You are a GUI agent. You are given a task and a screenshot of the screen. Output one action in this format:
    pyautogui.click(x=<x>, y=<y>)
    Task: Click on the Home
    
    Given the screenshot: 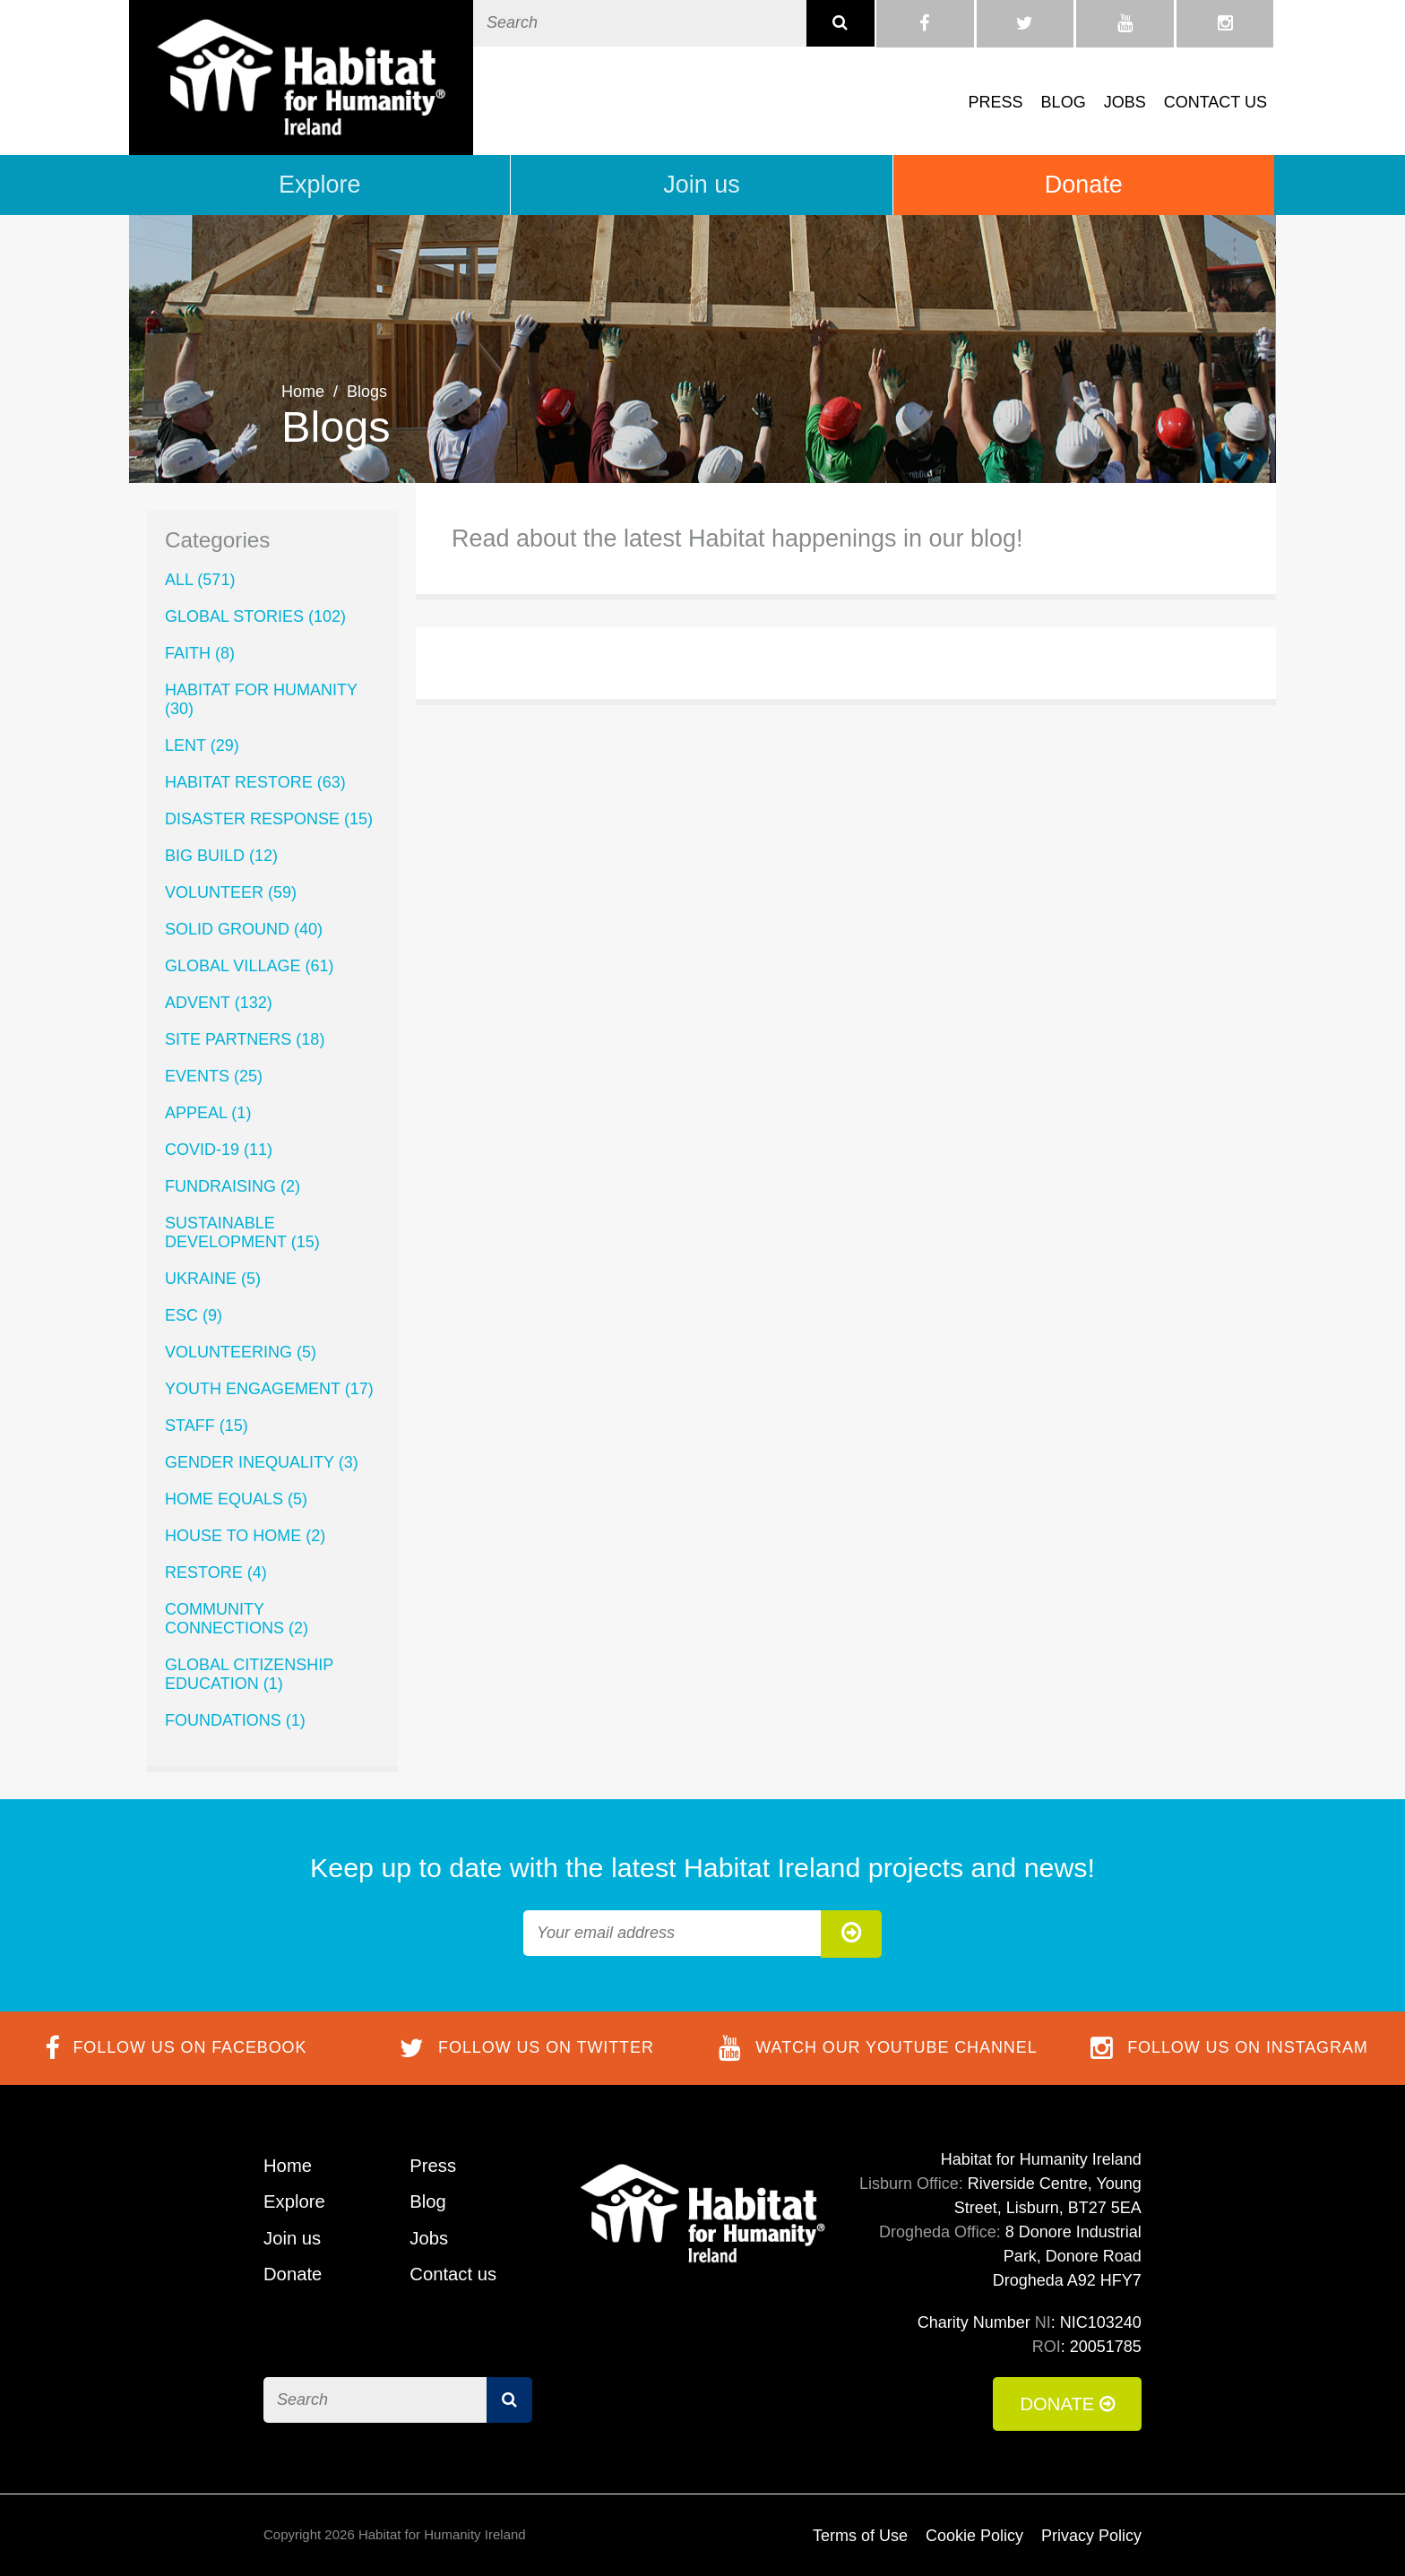 What is the action you would take?
    pyautogui.click(x=302, y=392)
    